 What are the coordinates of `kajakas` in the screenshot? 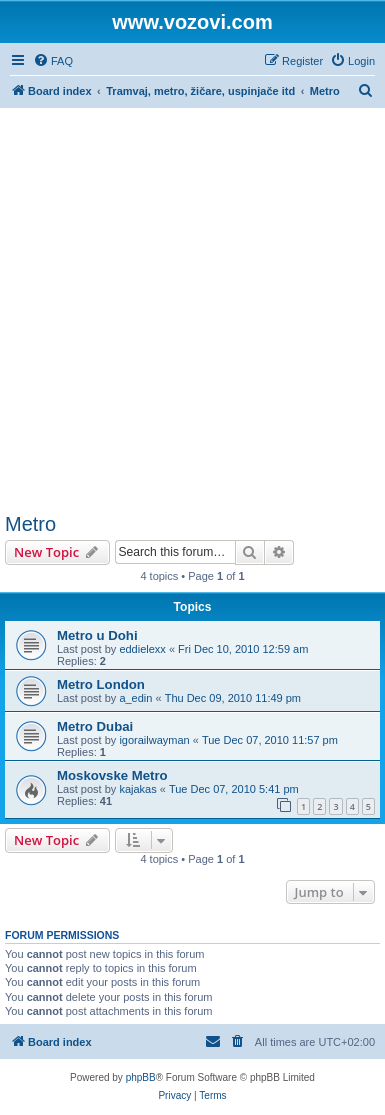 It's located at (137, 789).